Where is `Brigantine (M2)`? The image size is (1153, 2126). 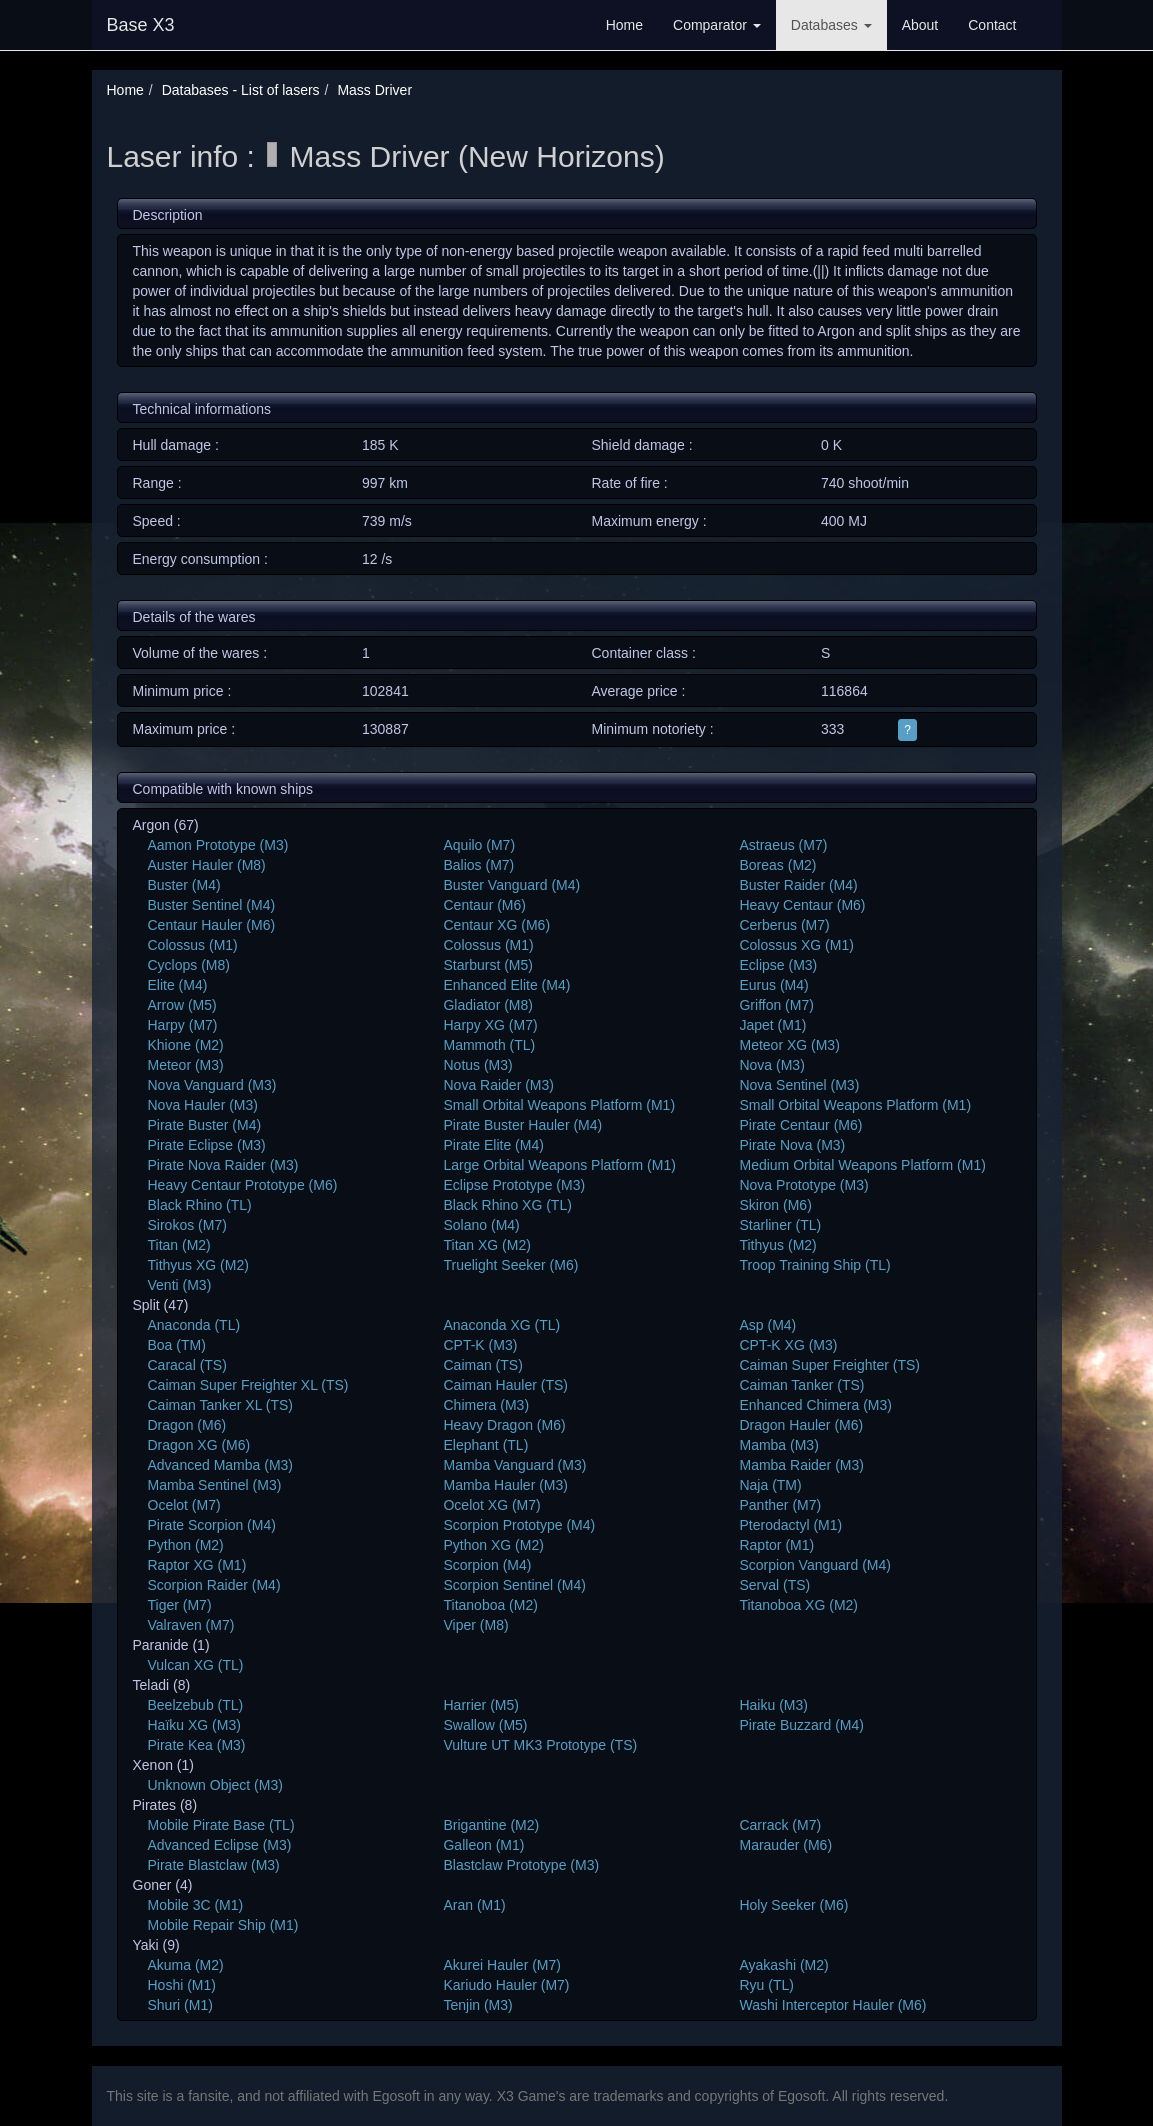
Brigantine (M2) is located at coordinates (491, 1825).